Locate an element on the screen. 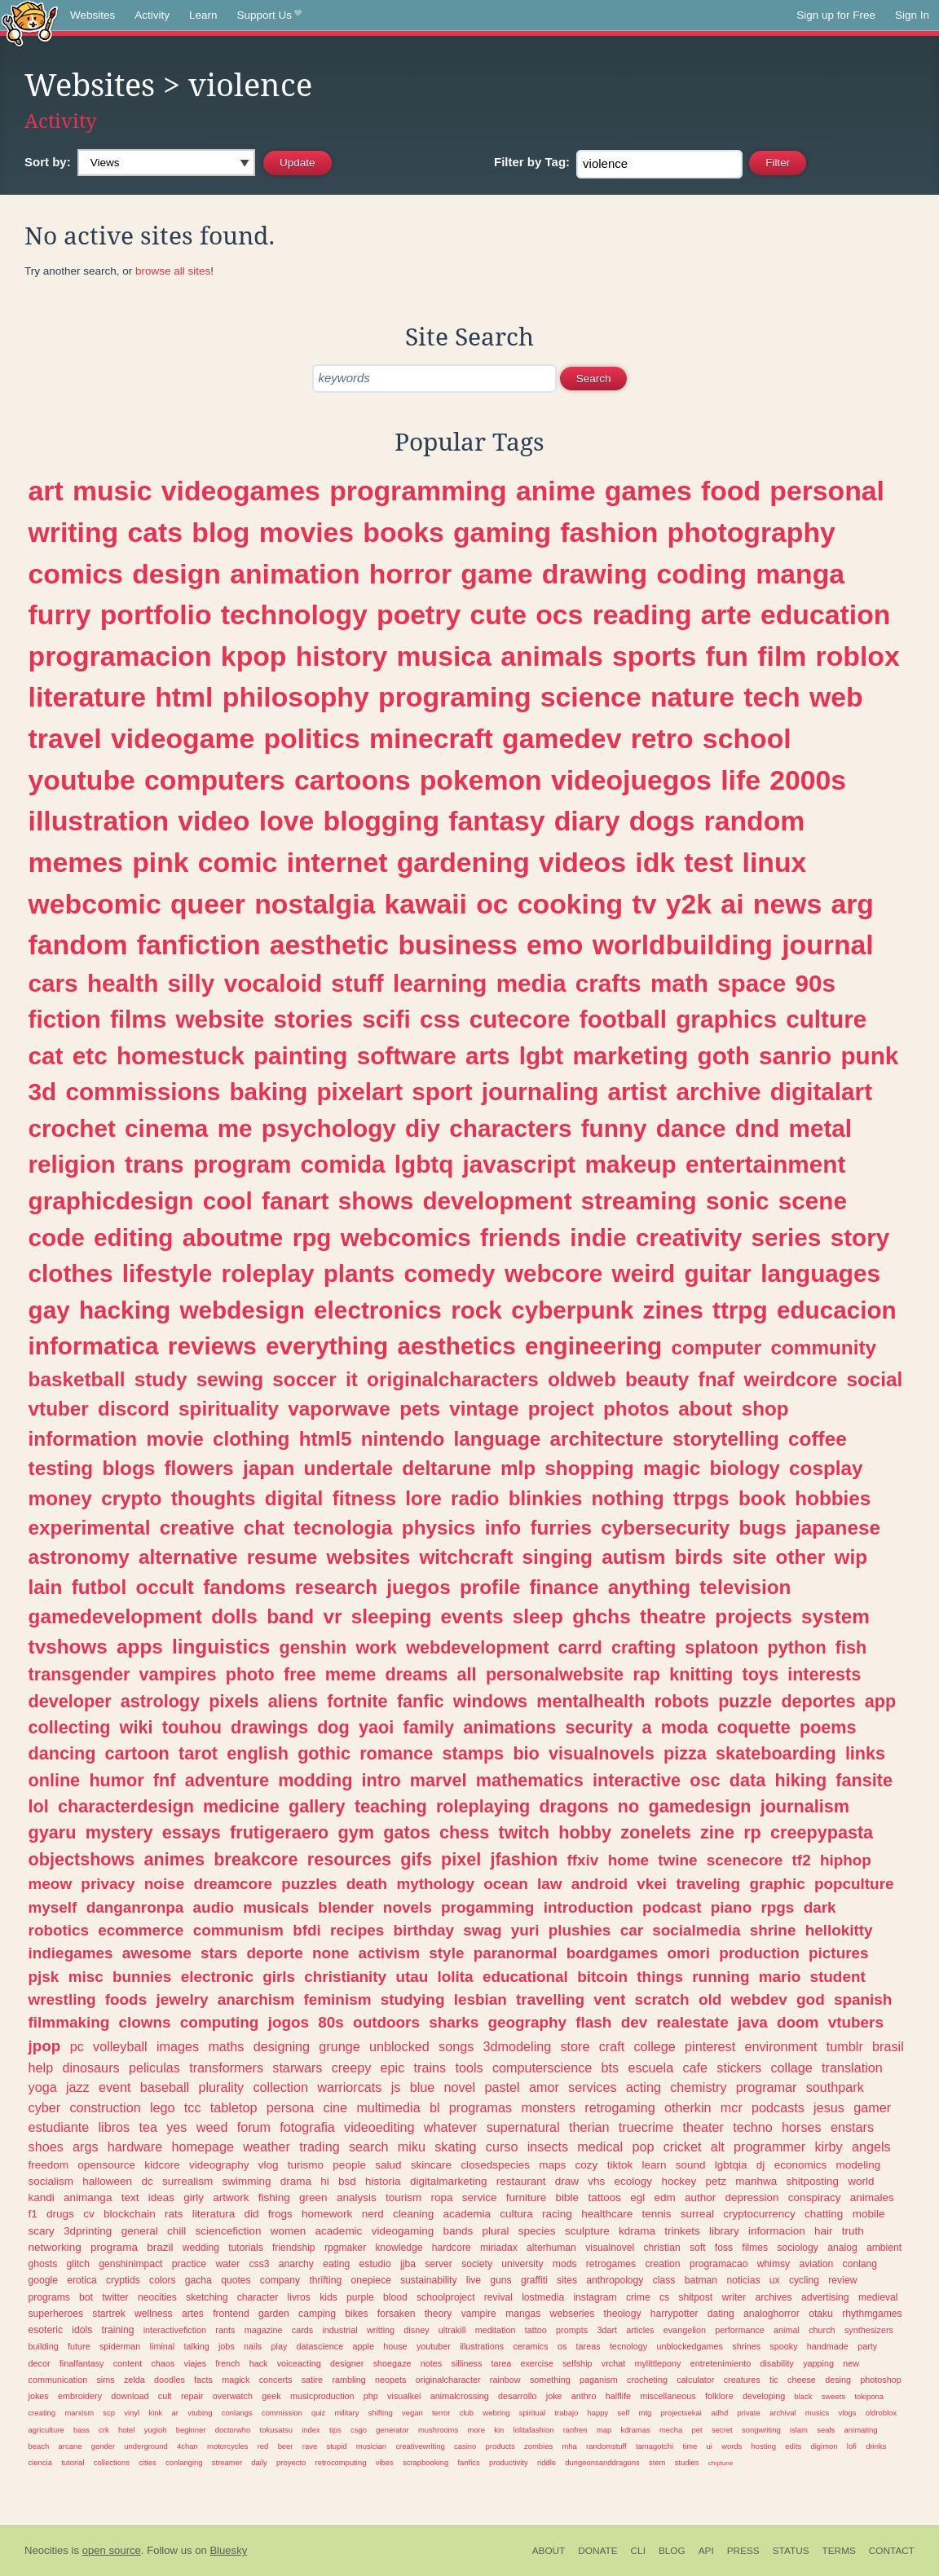 The image size is (939, 2576). photoshop is located at coordinates (880, 2379).